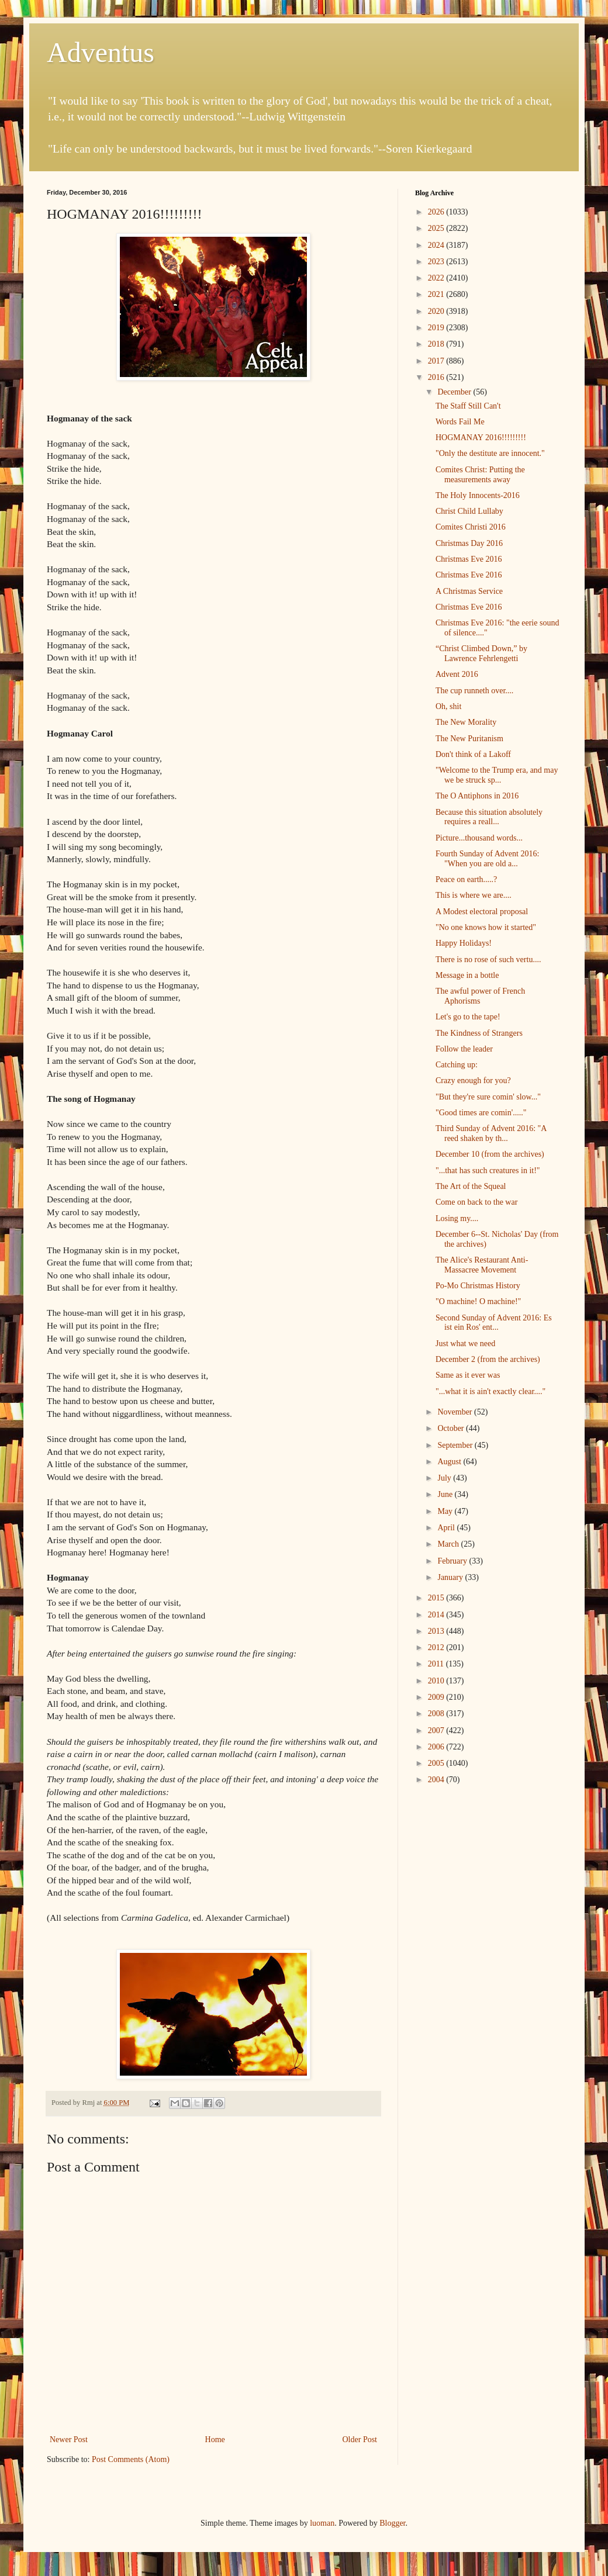 This screenshot has height=2576, width=608. What do you see at coordinates (478, 1285) in the screenshot?
I see `Po-Mo Christmas History` at bounding box center [478, 1285].